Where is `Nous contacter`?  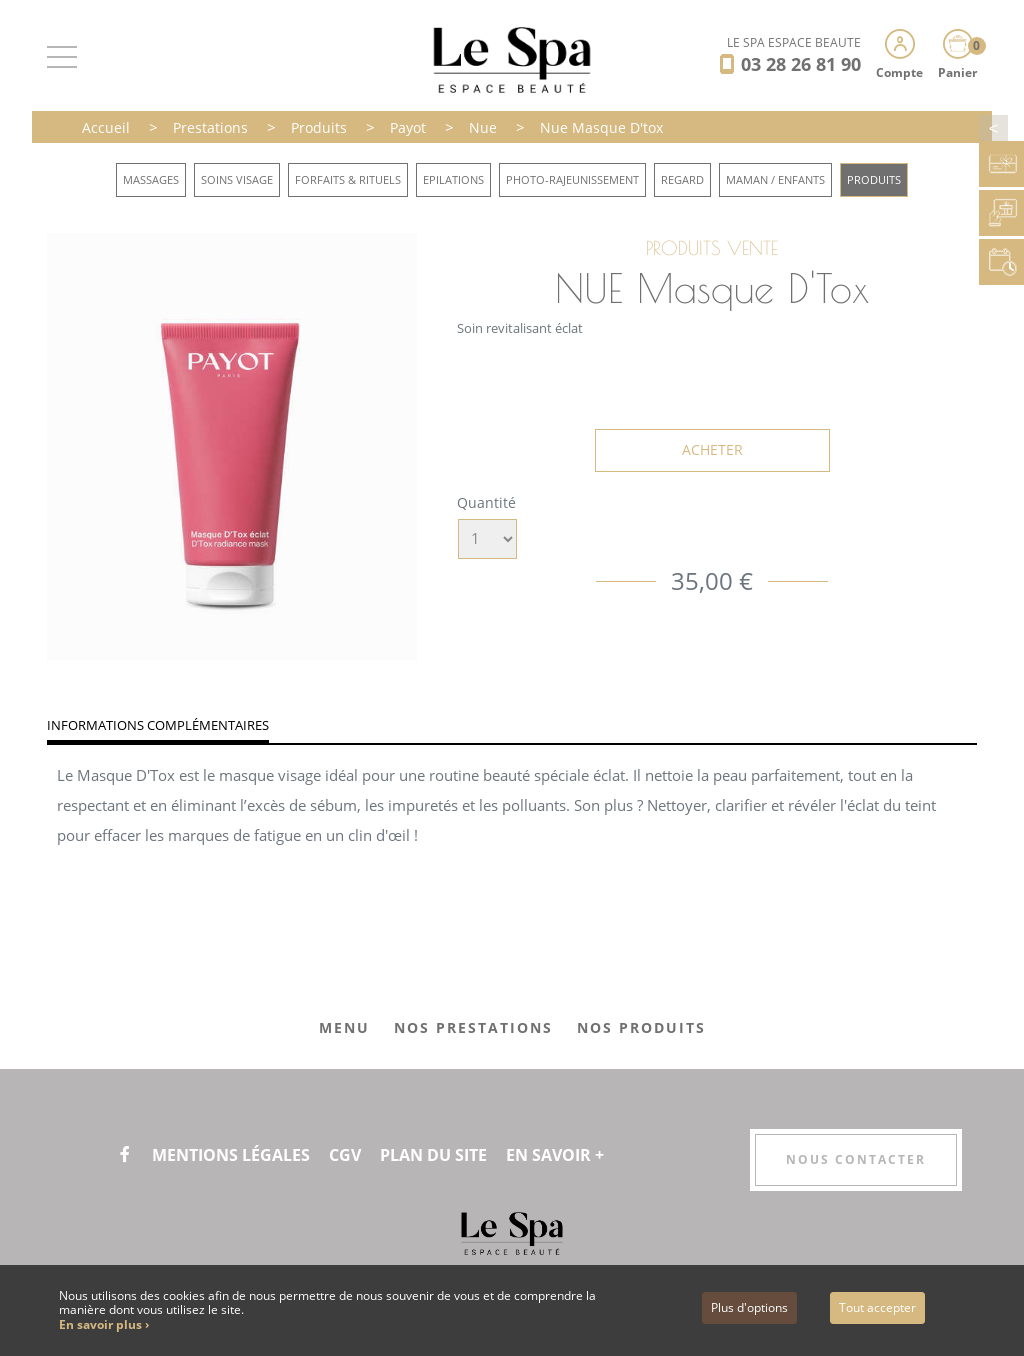 Nous contacter is located at coordinates (856, 1159).